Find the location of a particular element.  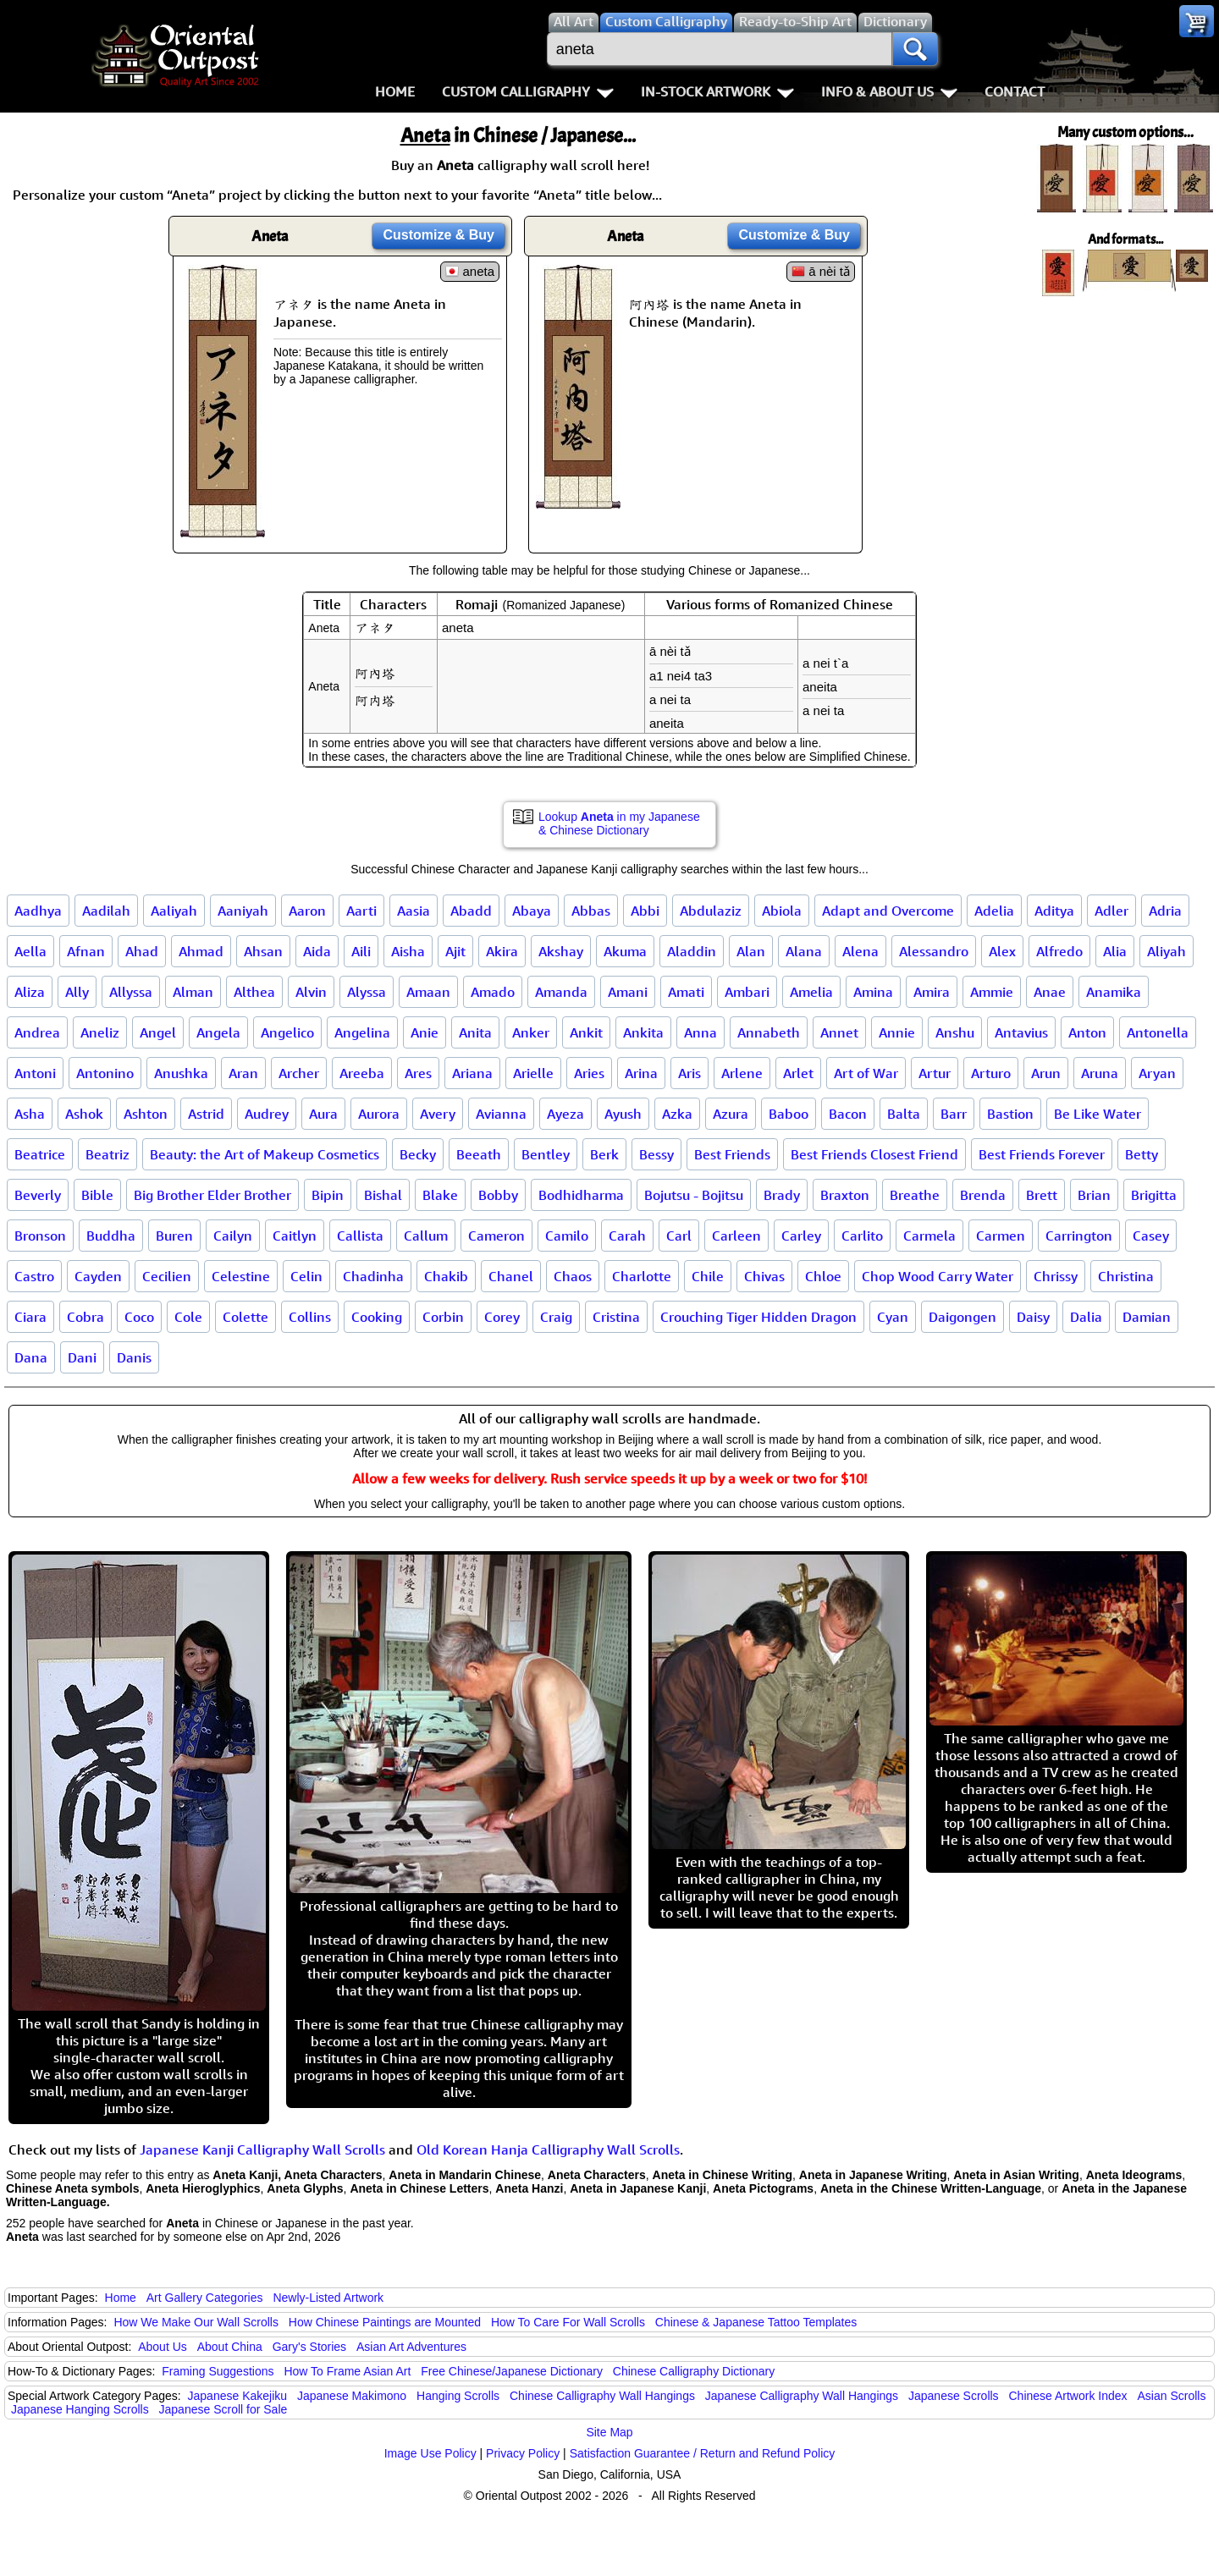

Brenda is located at coordinates (983, 1194).